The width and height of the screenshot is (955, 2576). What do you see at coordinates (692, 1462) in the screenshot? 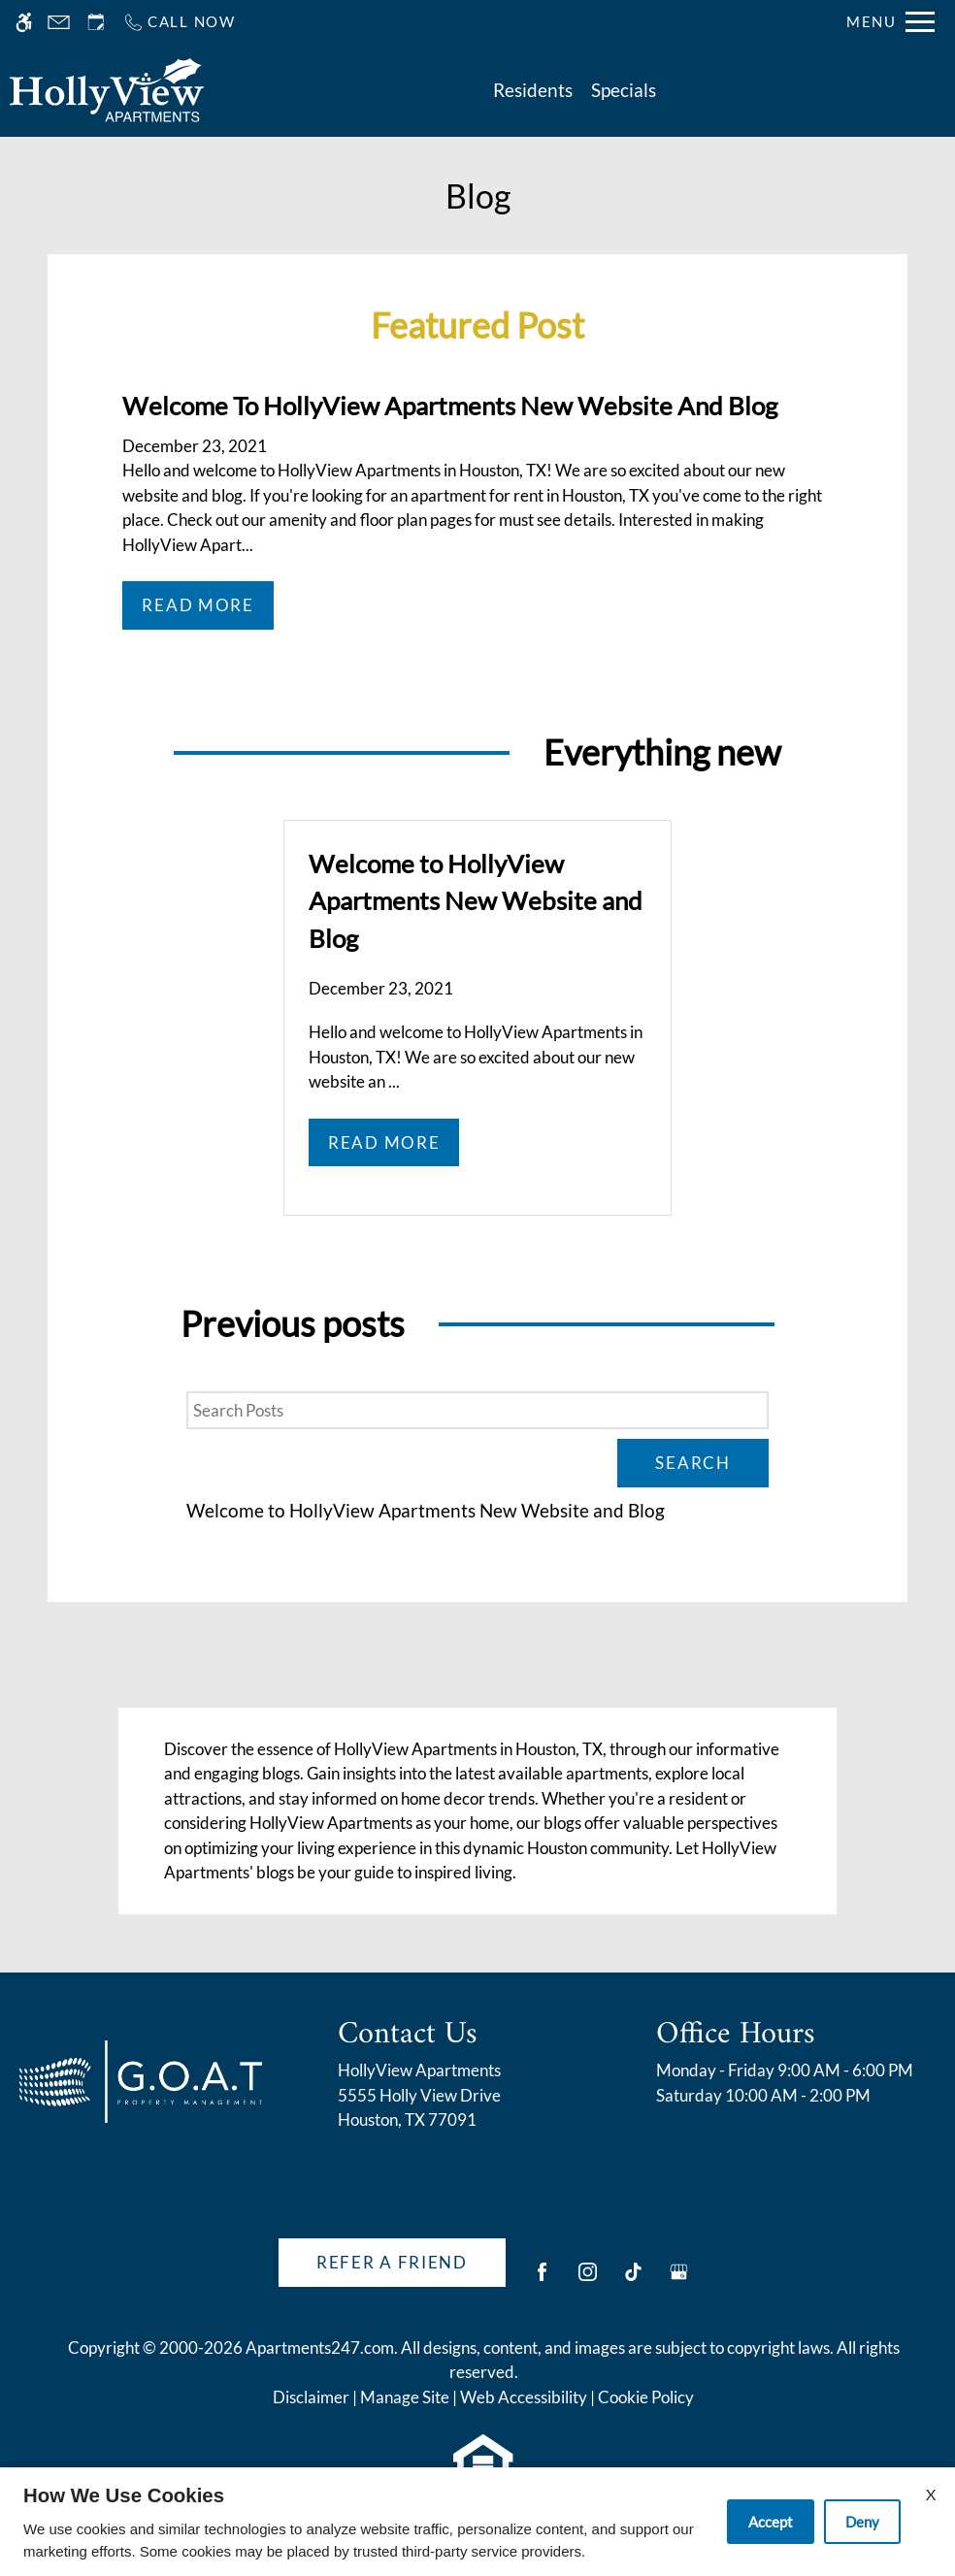
I see `Search` at bounding box center [692, 1462].